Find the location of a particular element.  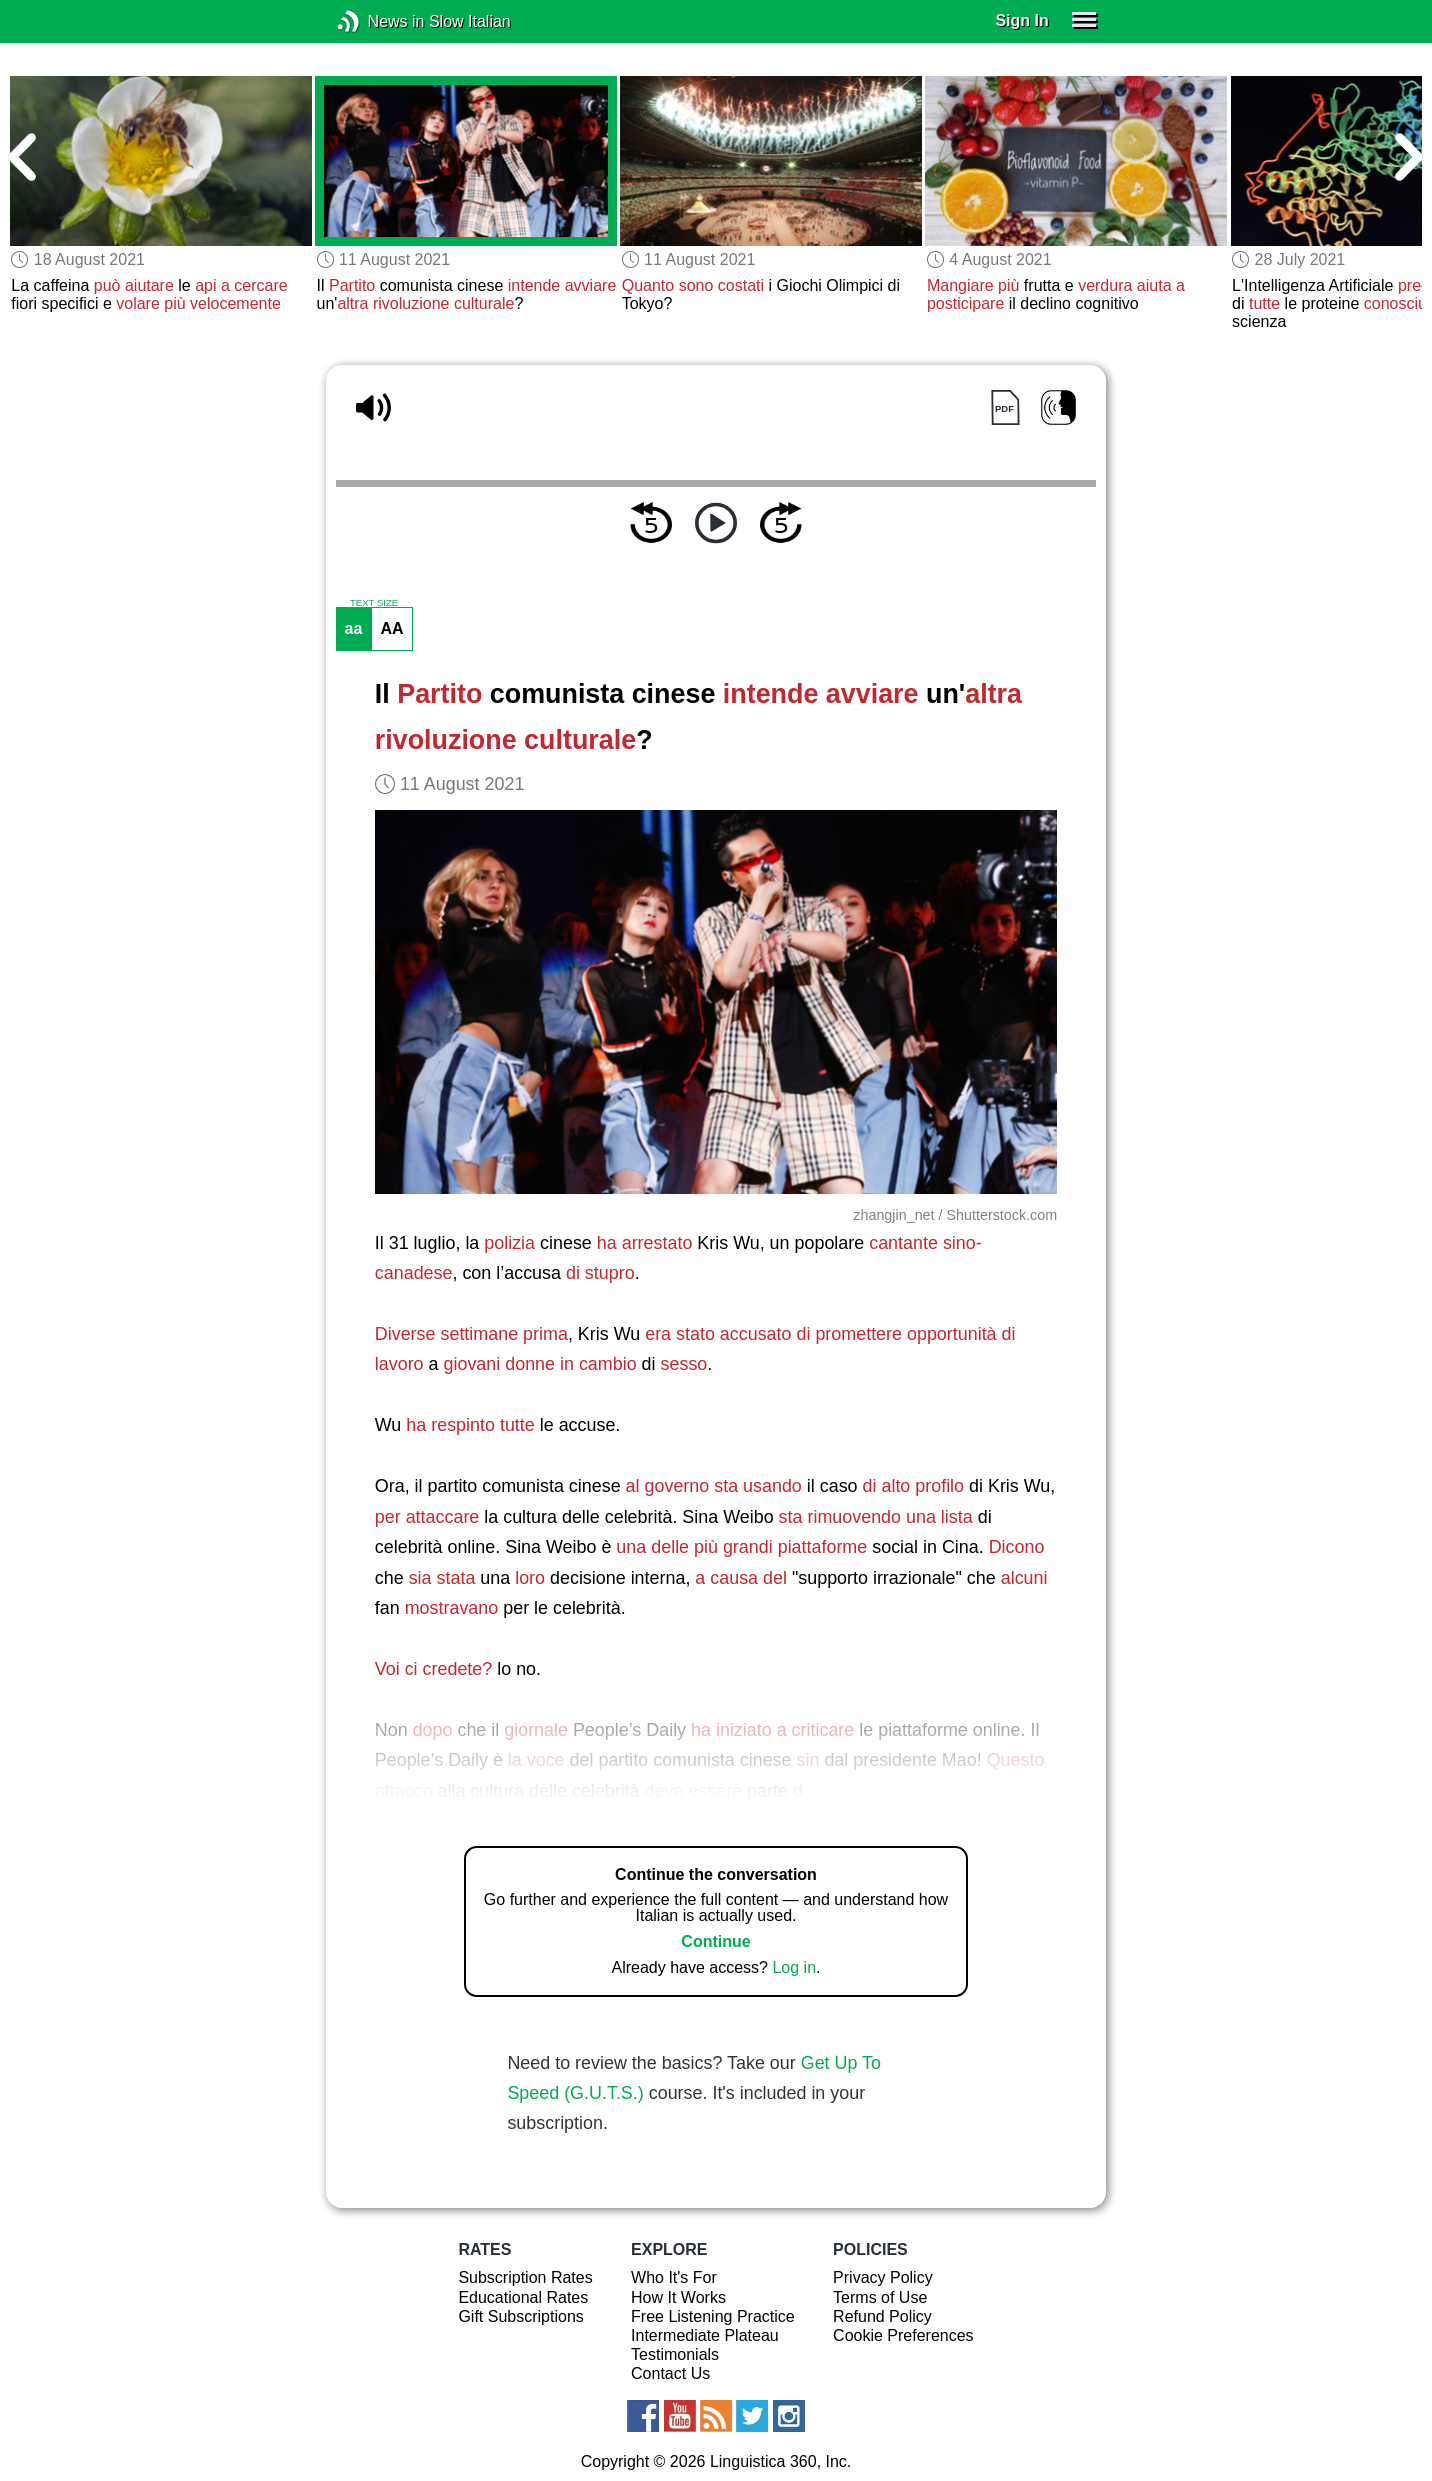

Gift Subscriptions is located at coordinates (520, 2316).